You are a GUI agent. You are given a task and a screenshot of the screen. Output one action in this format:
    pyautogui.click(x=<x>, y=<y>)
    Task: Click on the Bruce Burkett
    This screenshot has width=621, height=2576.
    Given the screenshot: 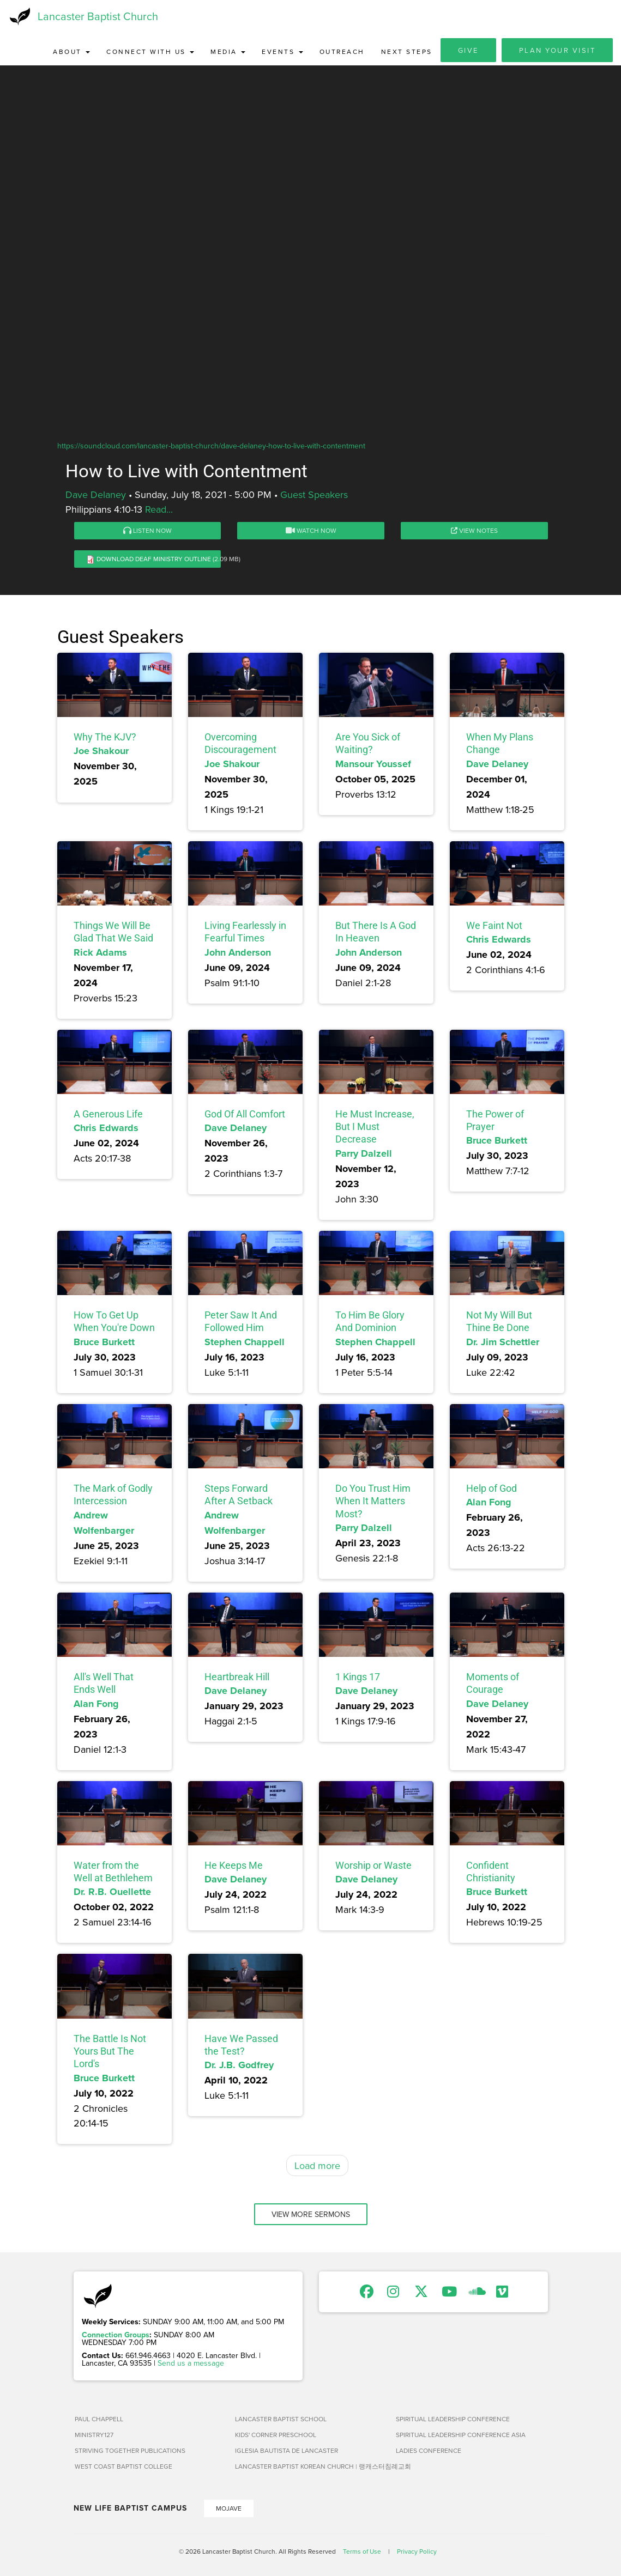 What is the action you would take?
    pyautogui.click(x=496, y=1140)
    